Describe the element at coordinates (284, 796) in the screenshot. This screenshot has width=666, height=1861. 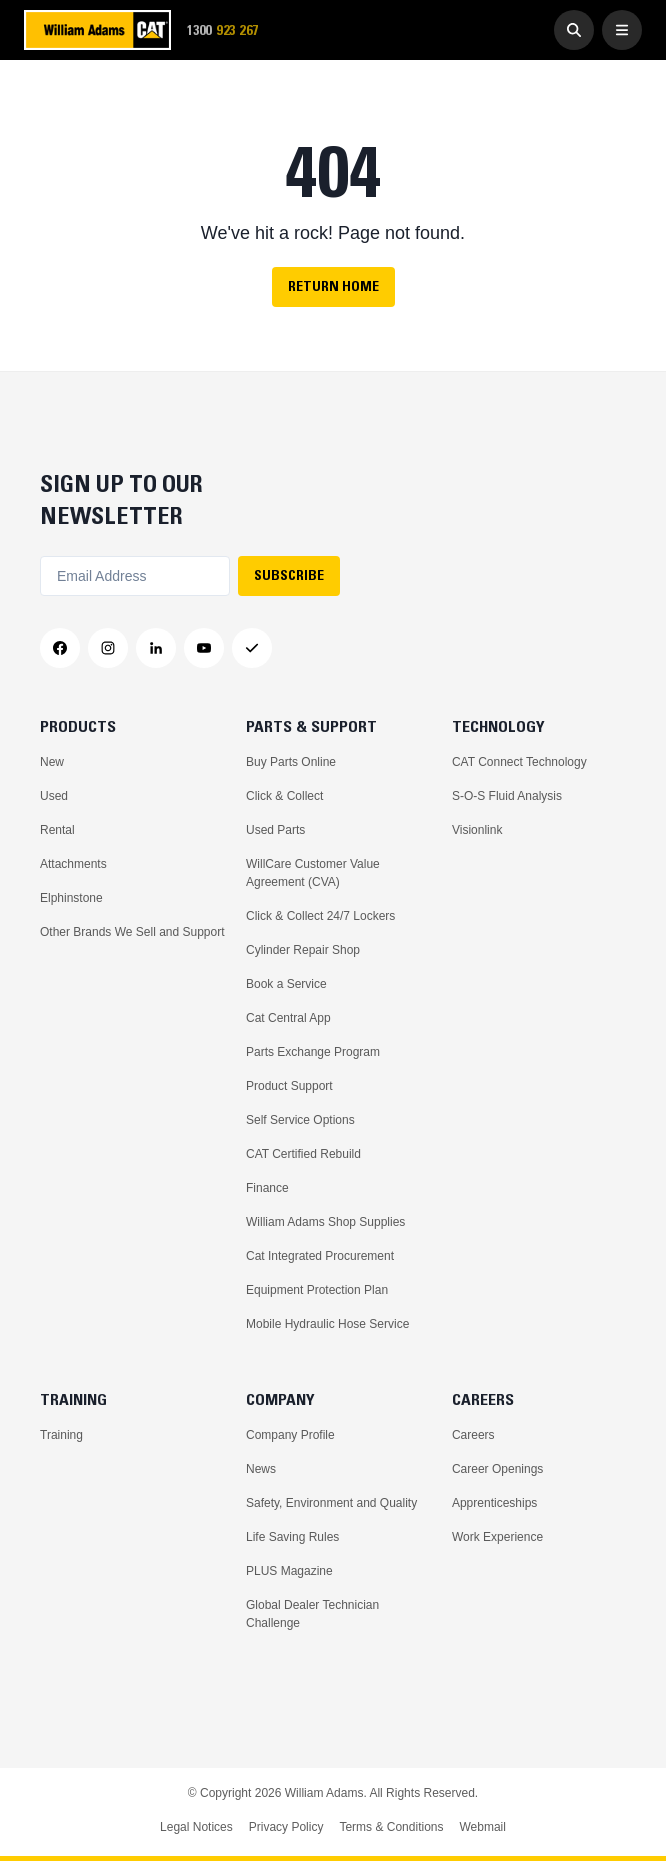
I see `Click & Collect` at that location.